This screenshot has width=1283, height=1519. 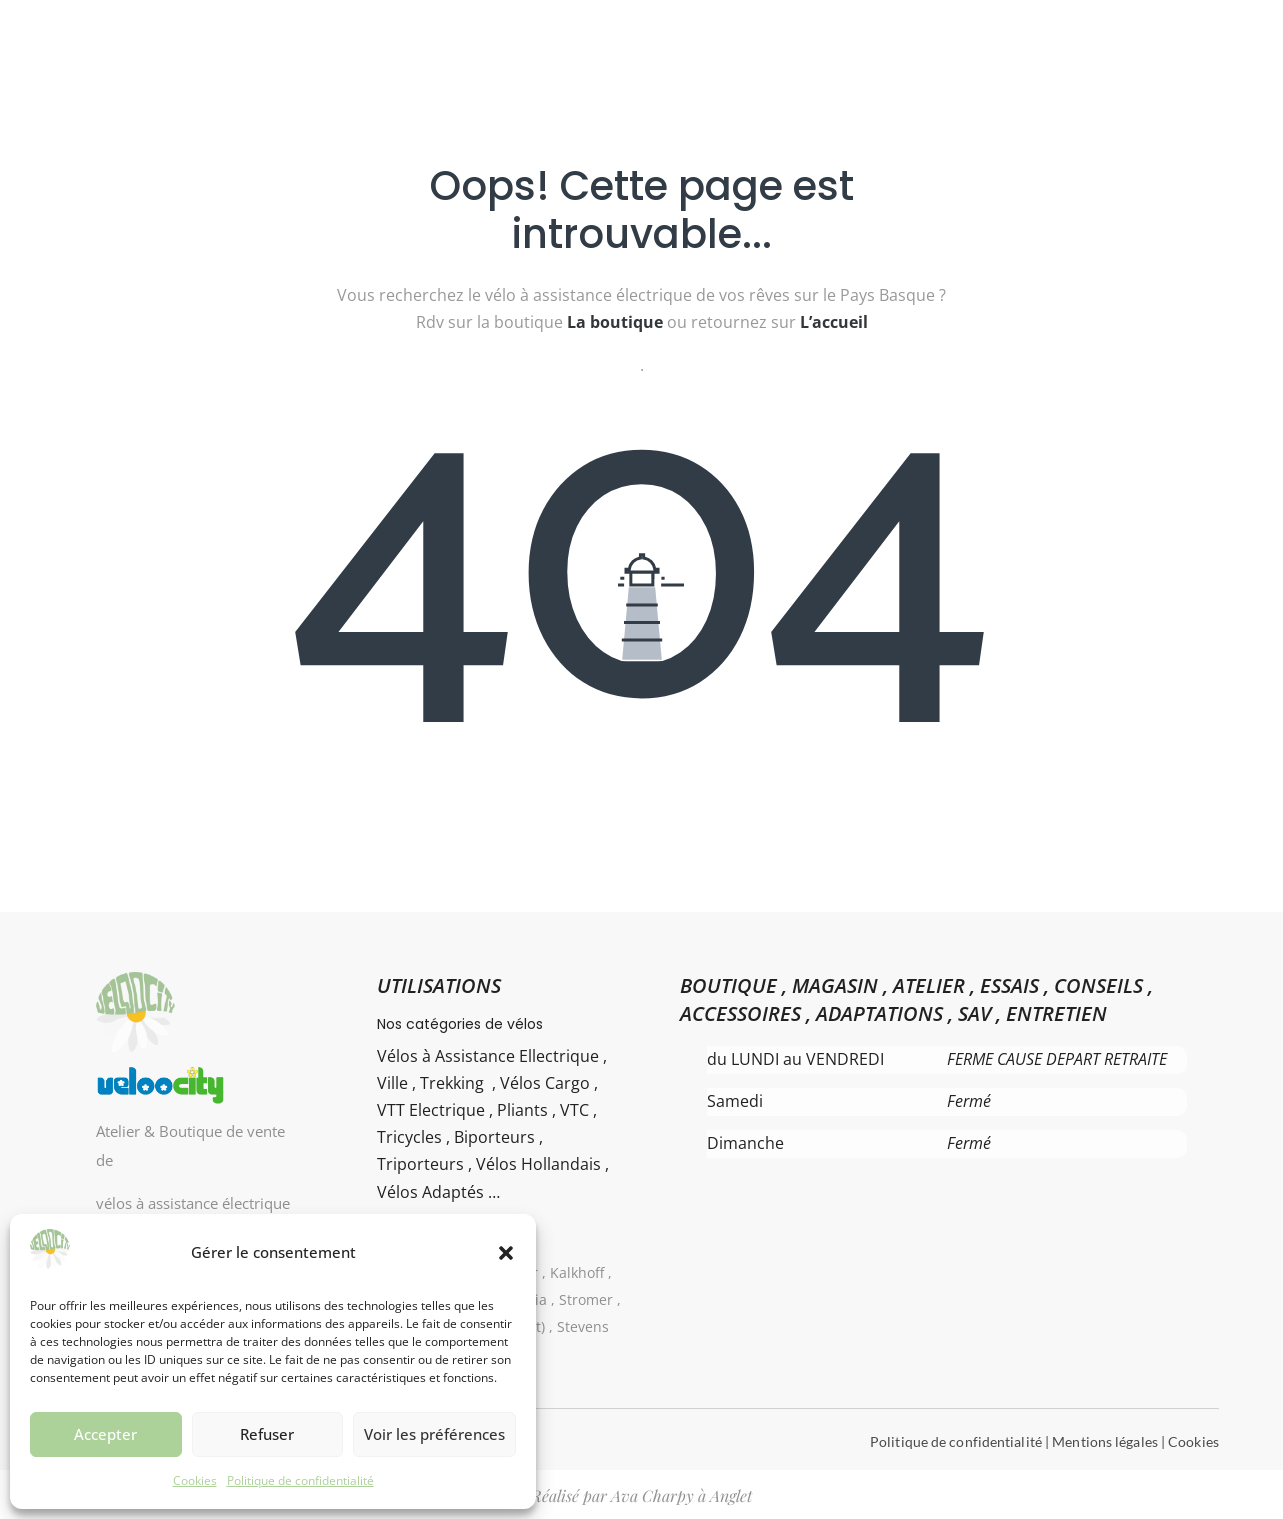 I want to click on Refuser, so click(x=267, y=1434).